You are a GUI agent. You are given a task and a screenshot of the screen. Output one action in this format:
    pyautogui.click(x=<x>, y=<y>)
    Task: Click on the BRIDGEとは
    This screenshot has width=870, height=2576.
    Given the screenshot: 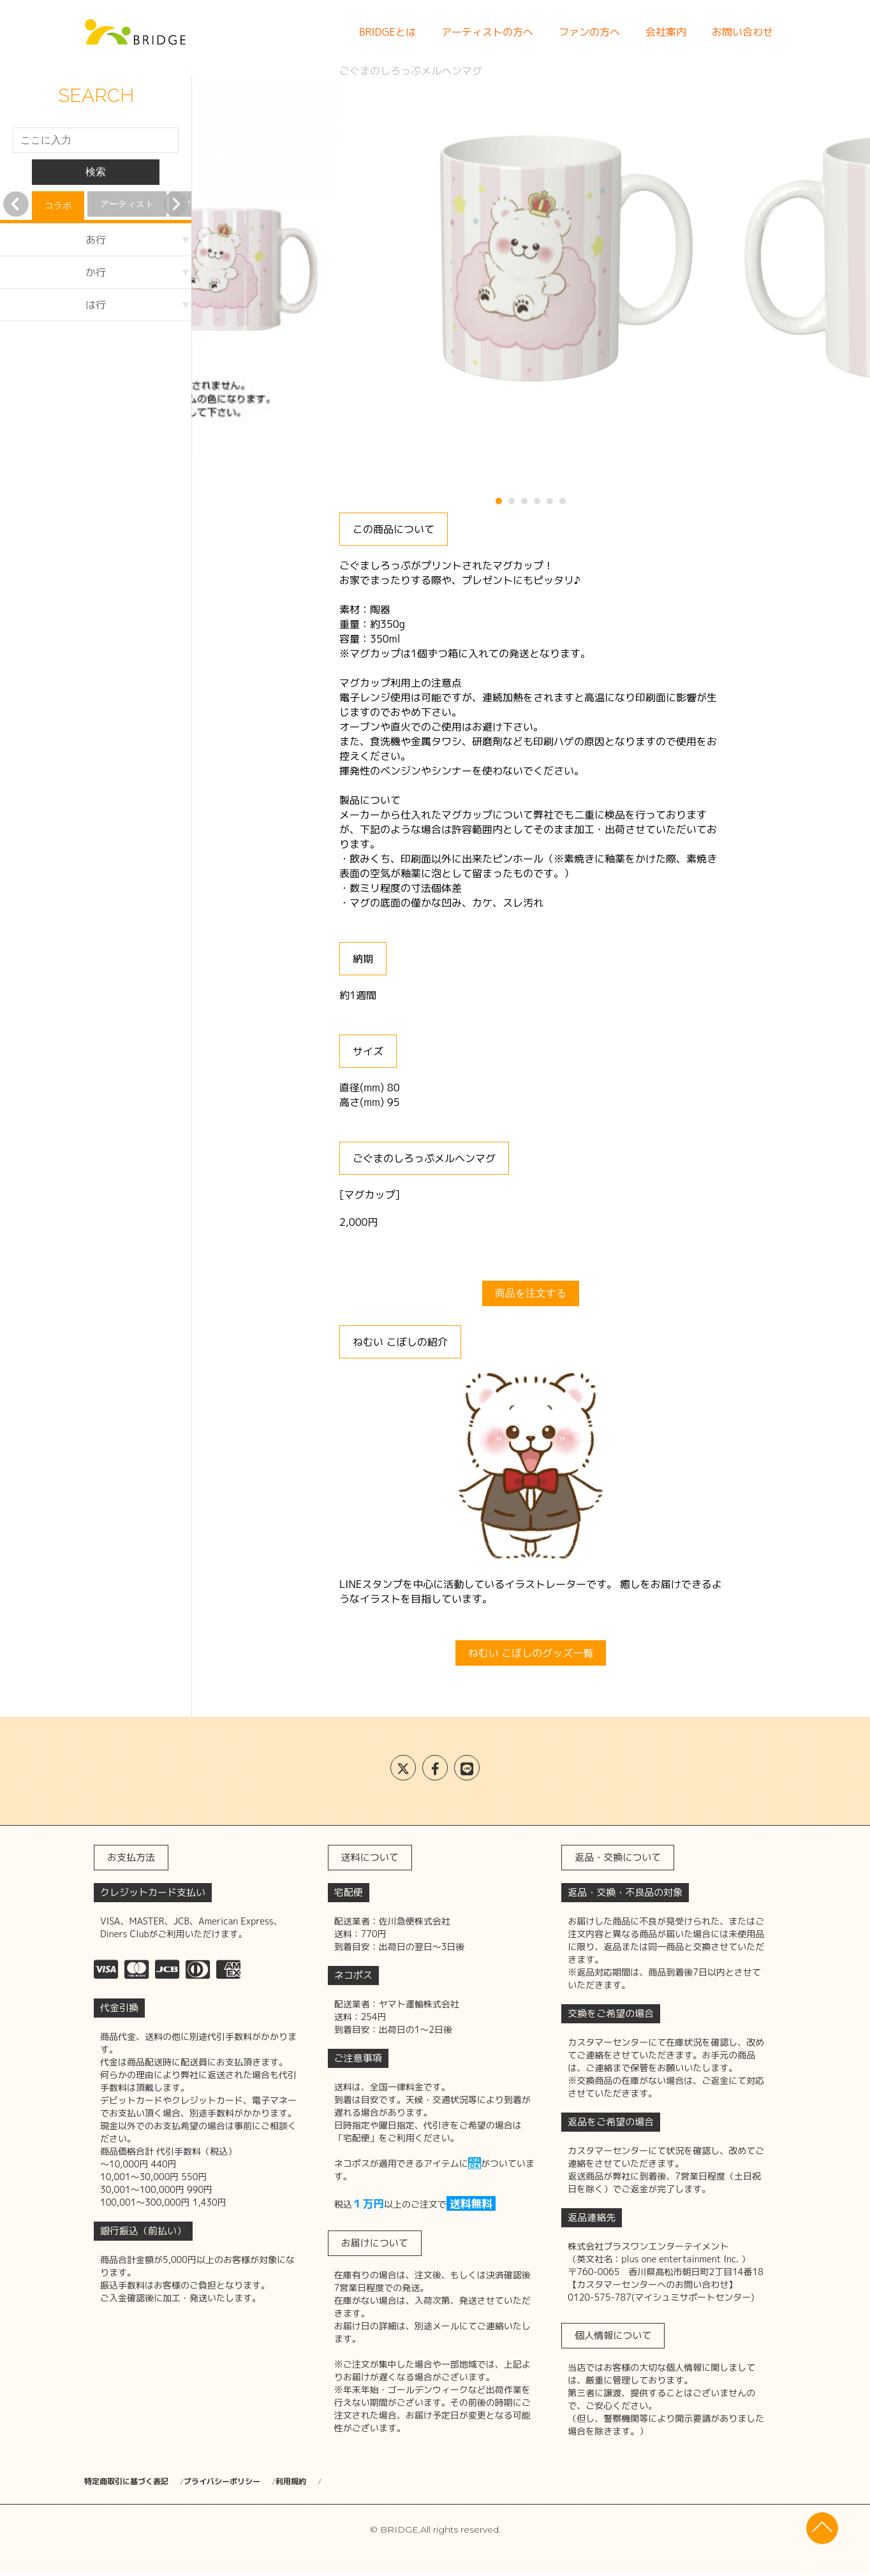 What is the action you would take?
    pyautogui.click(x=387, y=32)
    